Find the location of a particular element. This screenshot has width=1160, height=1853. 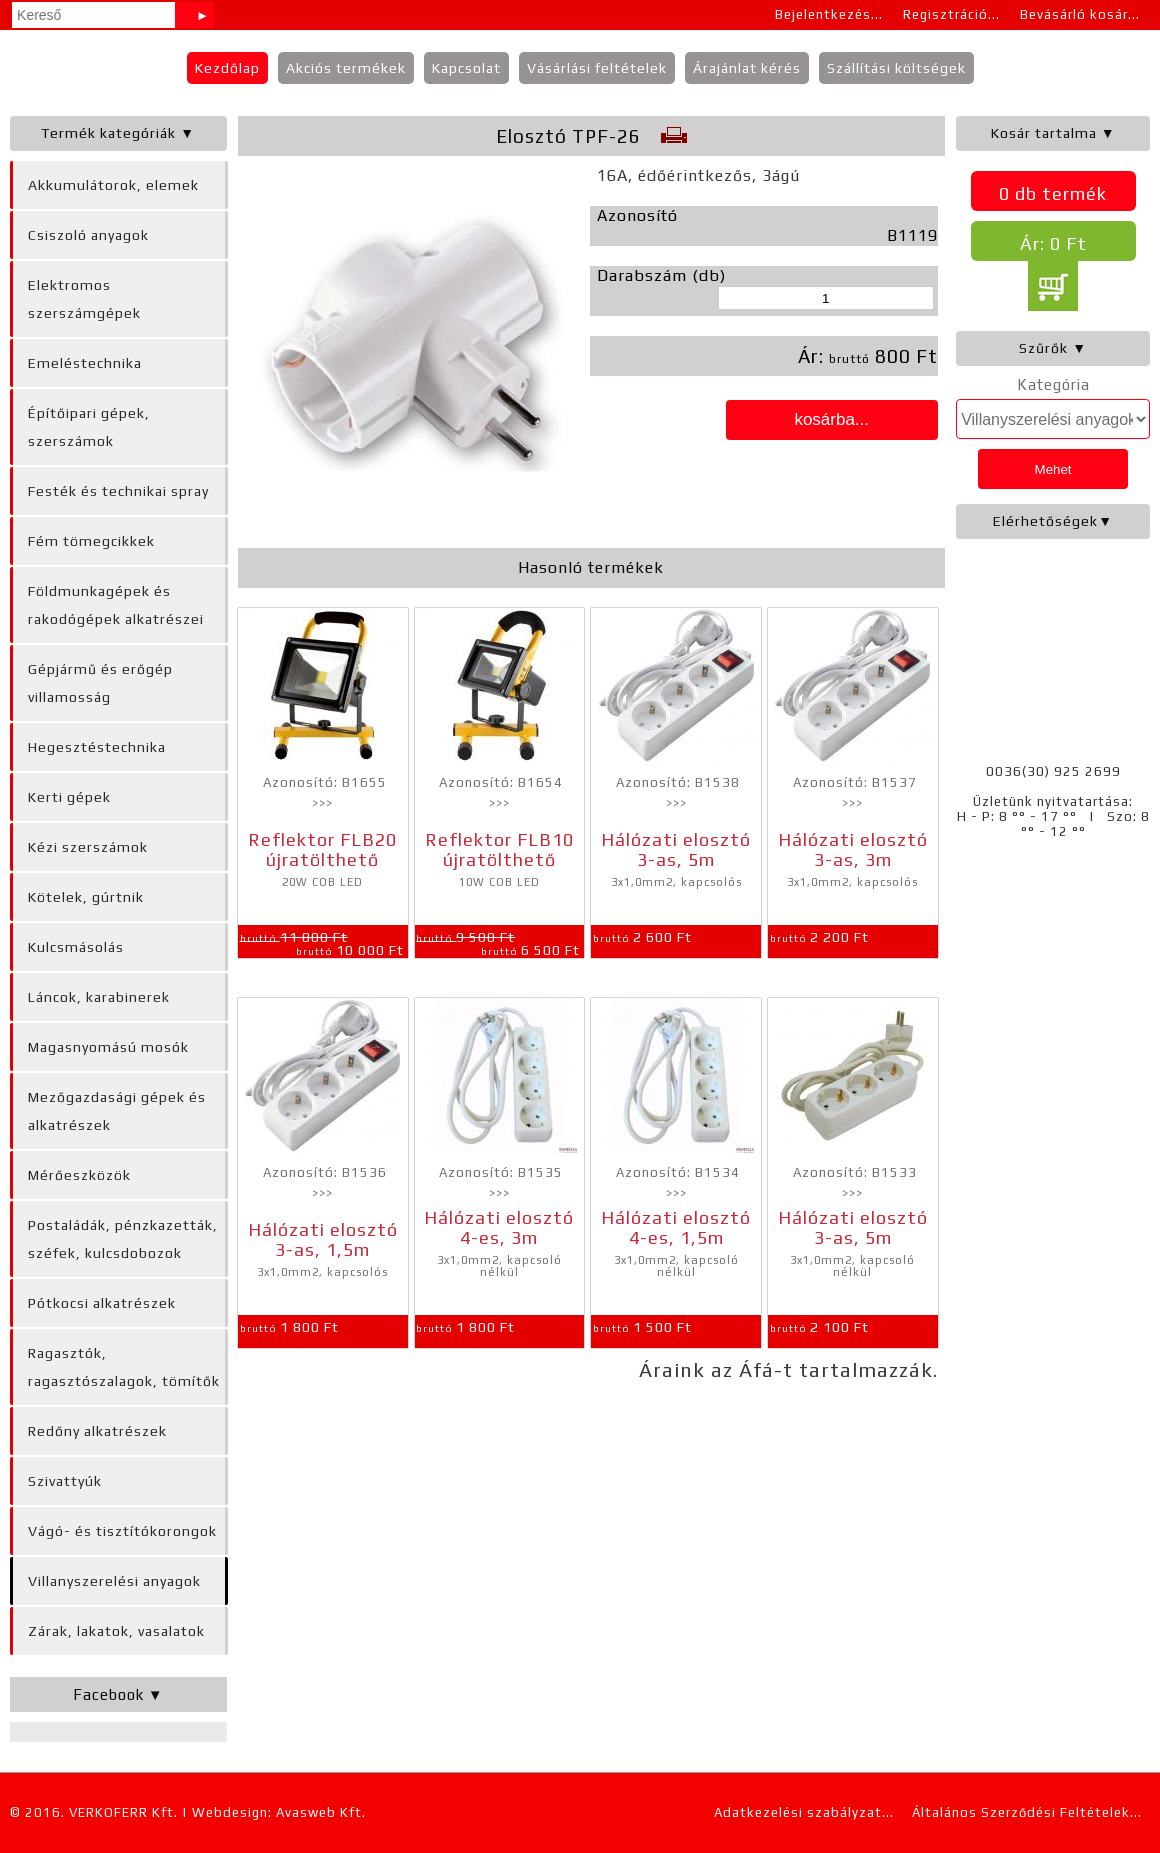

Kerti gépek is located at coordinates (69, 797).